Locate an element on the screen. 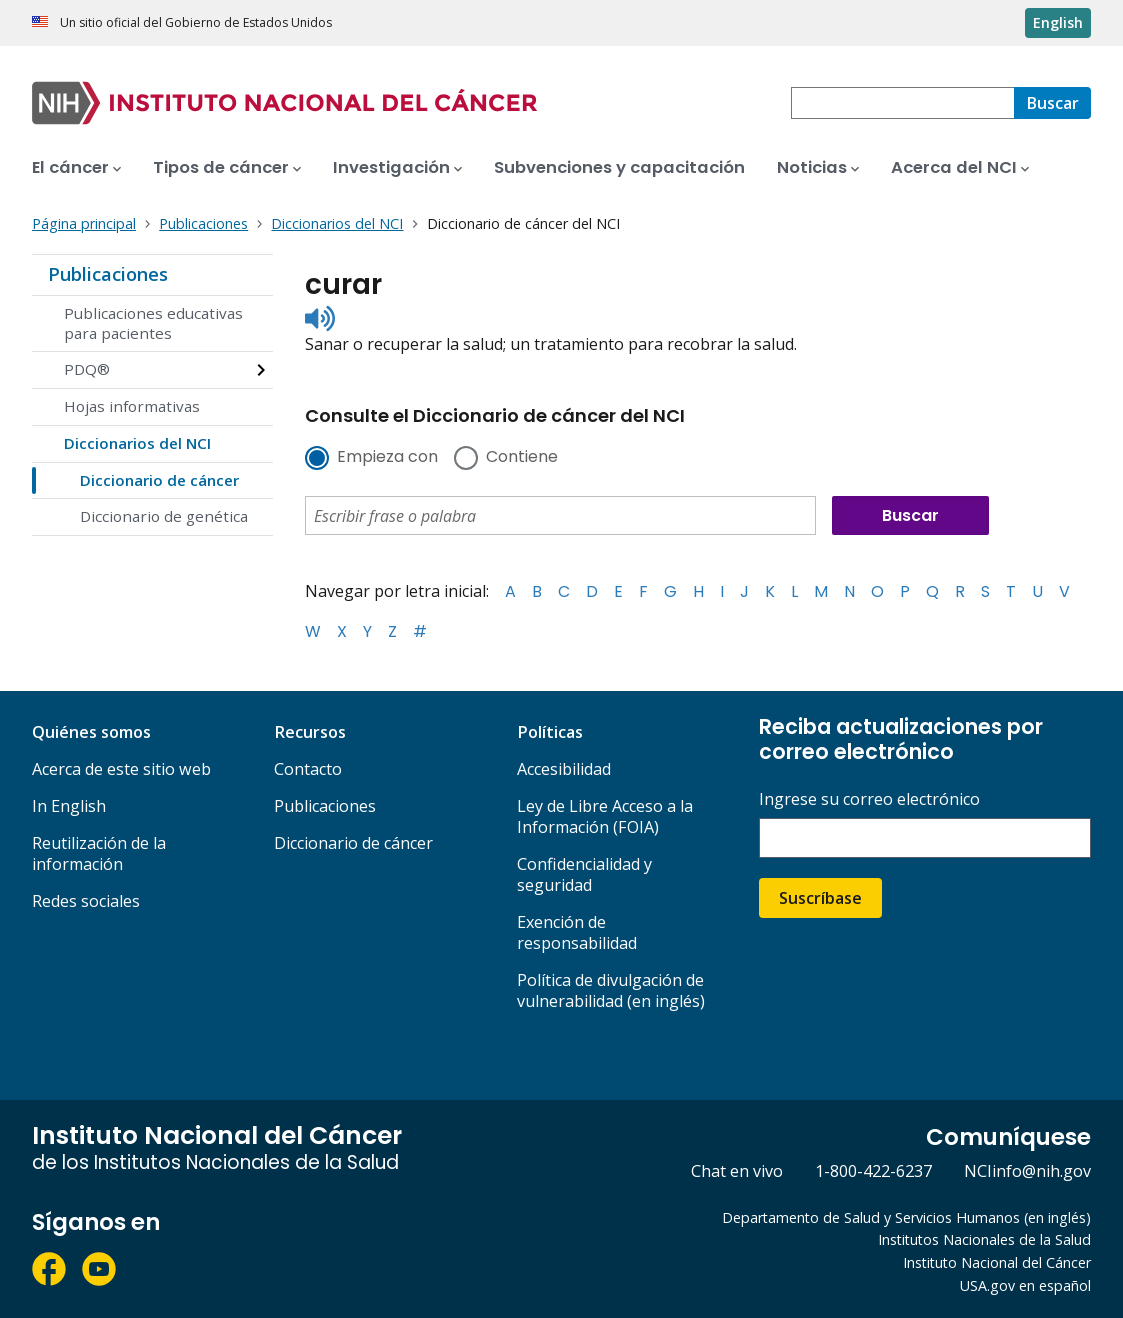 The image size is (1123, 1318). Publicaciones is located at coordinates (108, 274).